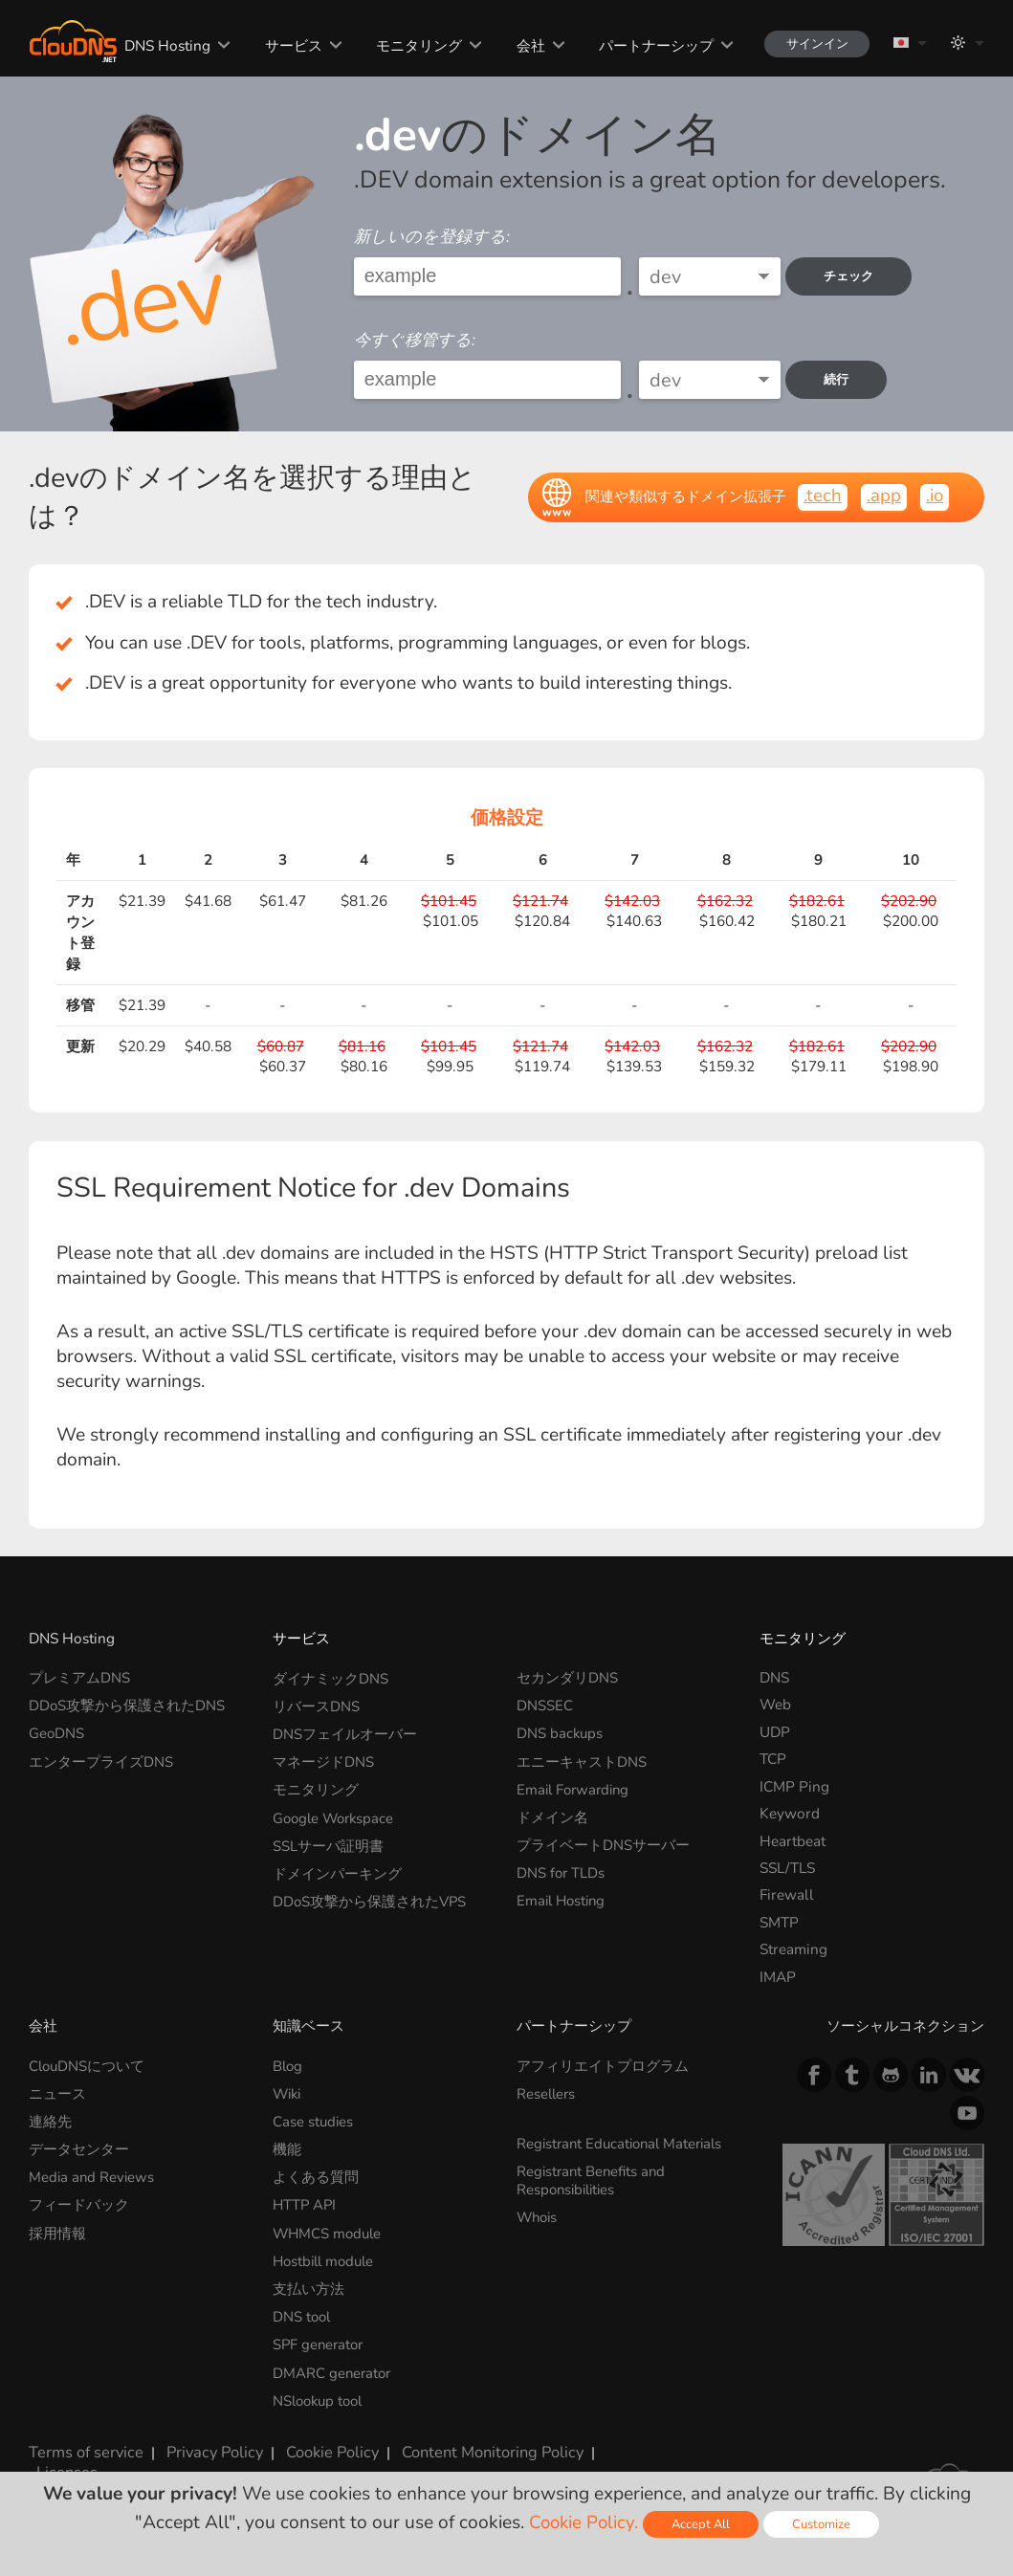 The width and height of the screenshot is (1013, 2576). What do you see at coordinates (624, 2141) in the screenshot?
I see `Registrant Educational Materials` at bounding box center [624, 2141].